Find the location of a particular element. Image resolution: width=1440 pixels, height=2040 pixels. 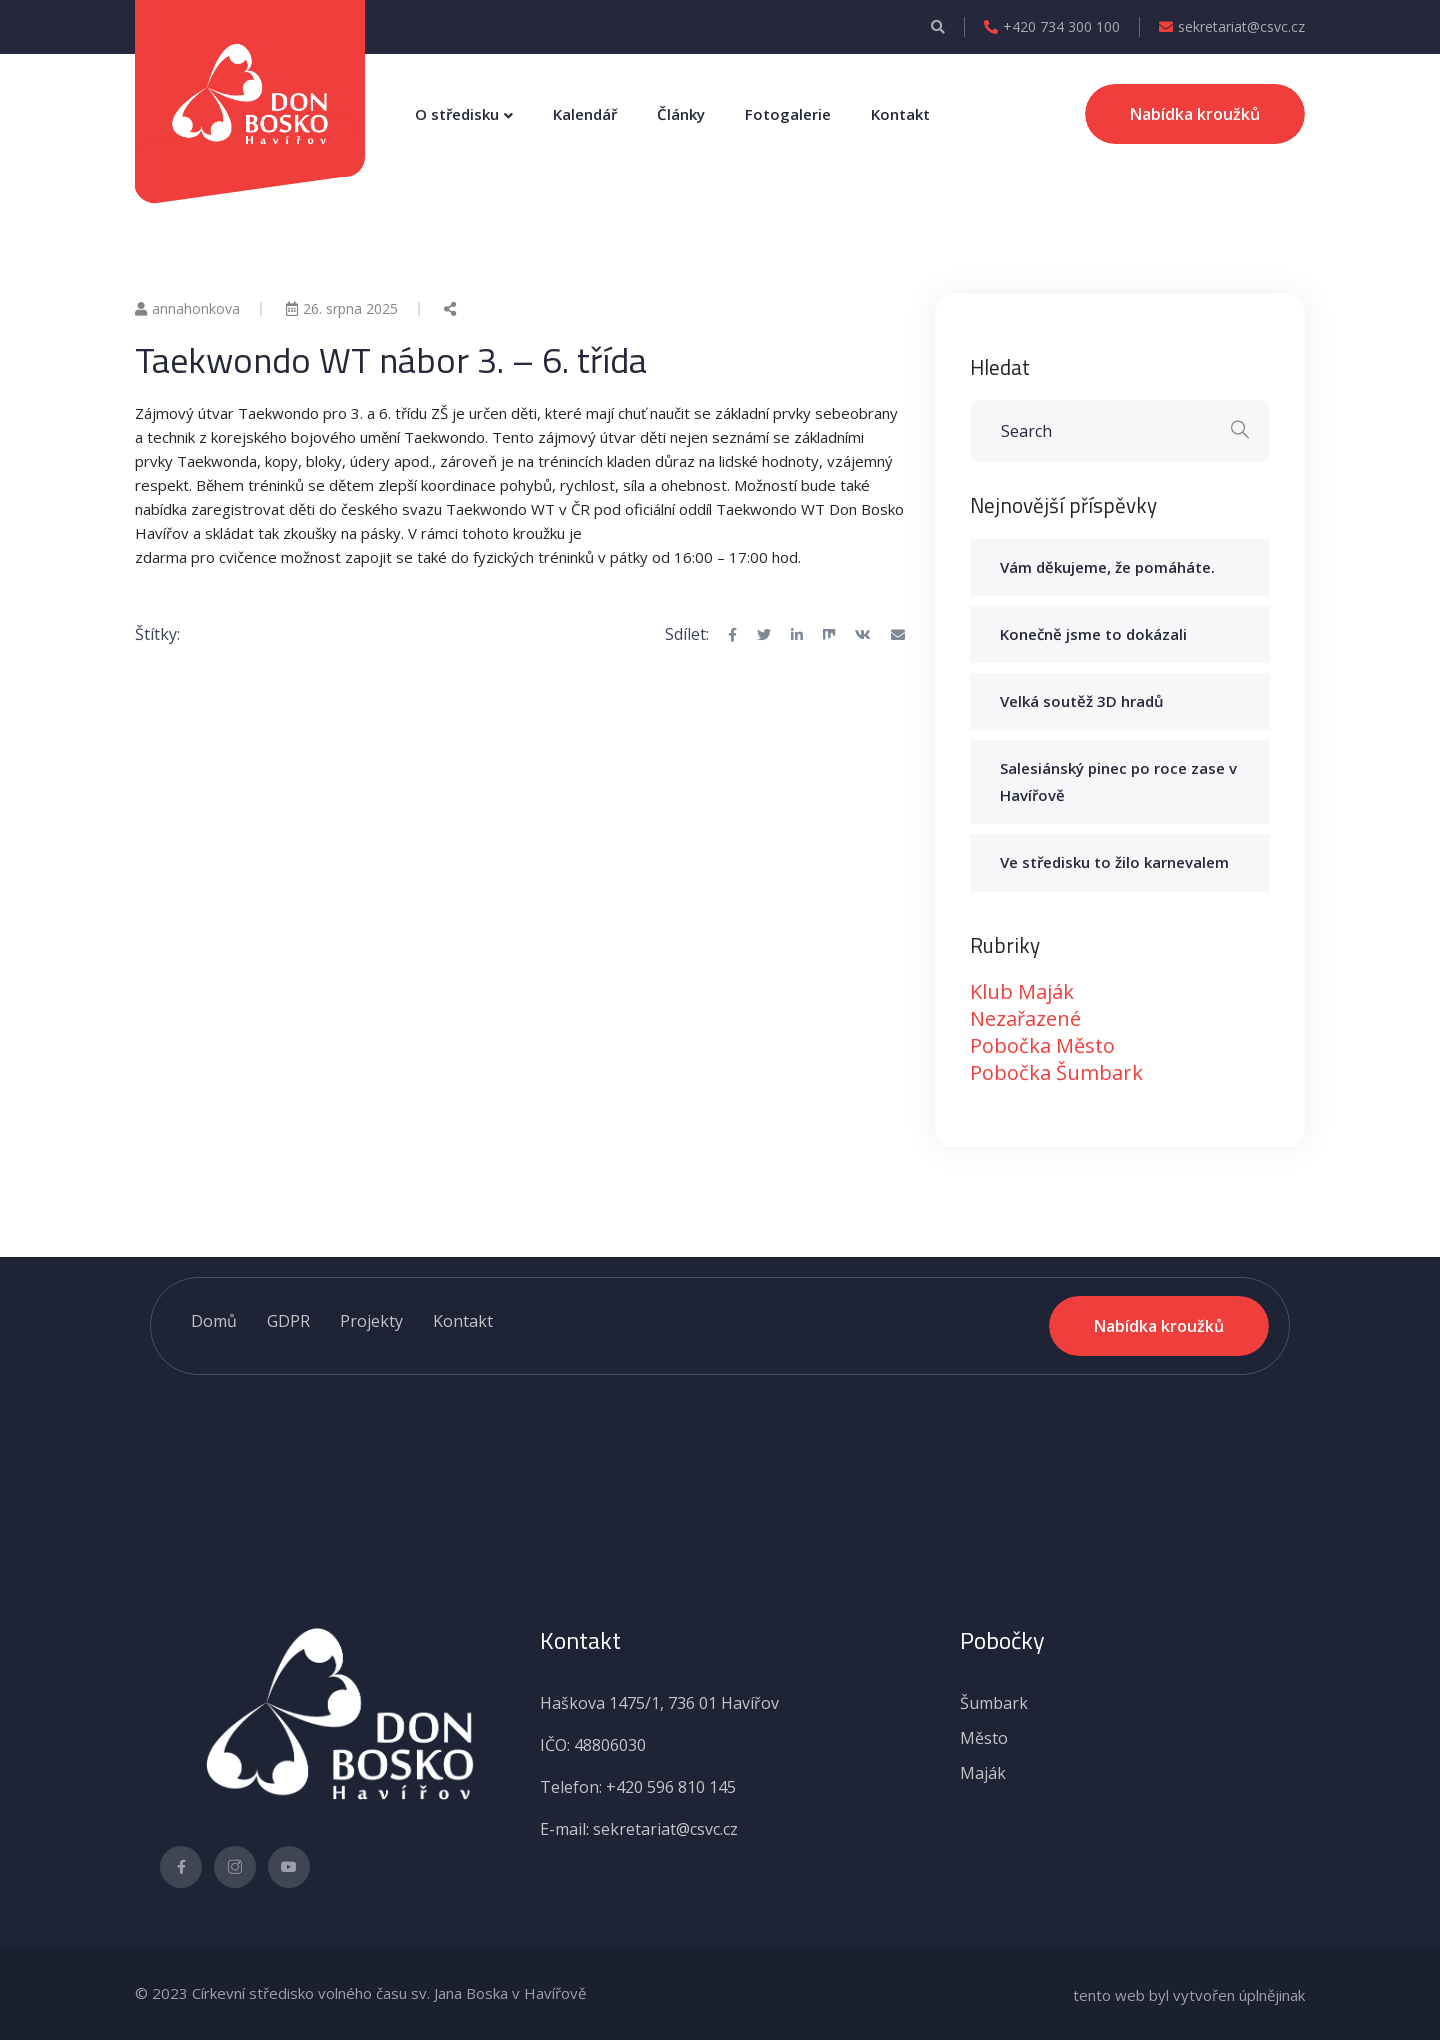

Maják is located at coordinates (983, 1773).